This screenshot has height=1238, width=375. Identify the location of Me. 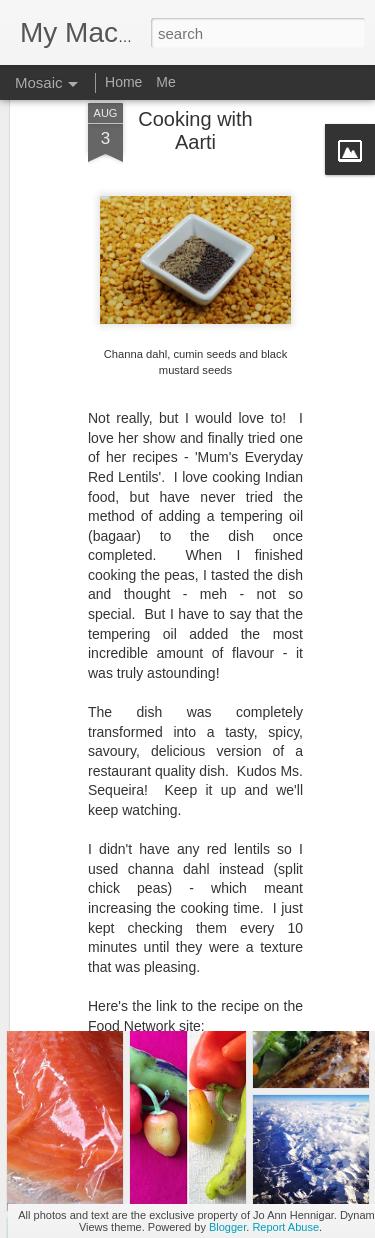
(165, 82).